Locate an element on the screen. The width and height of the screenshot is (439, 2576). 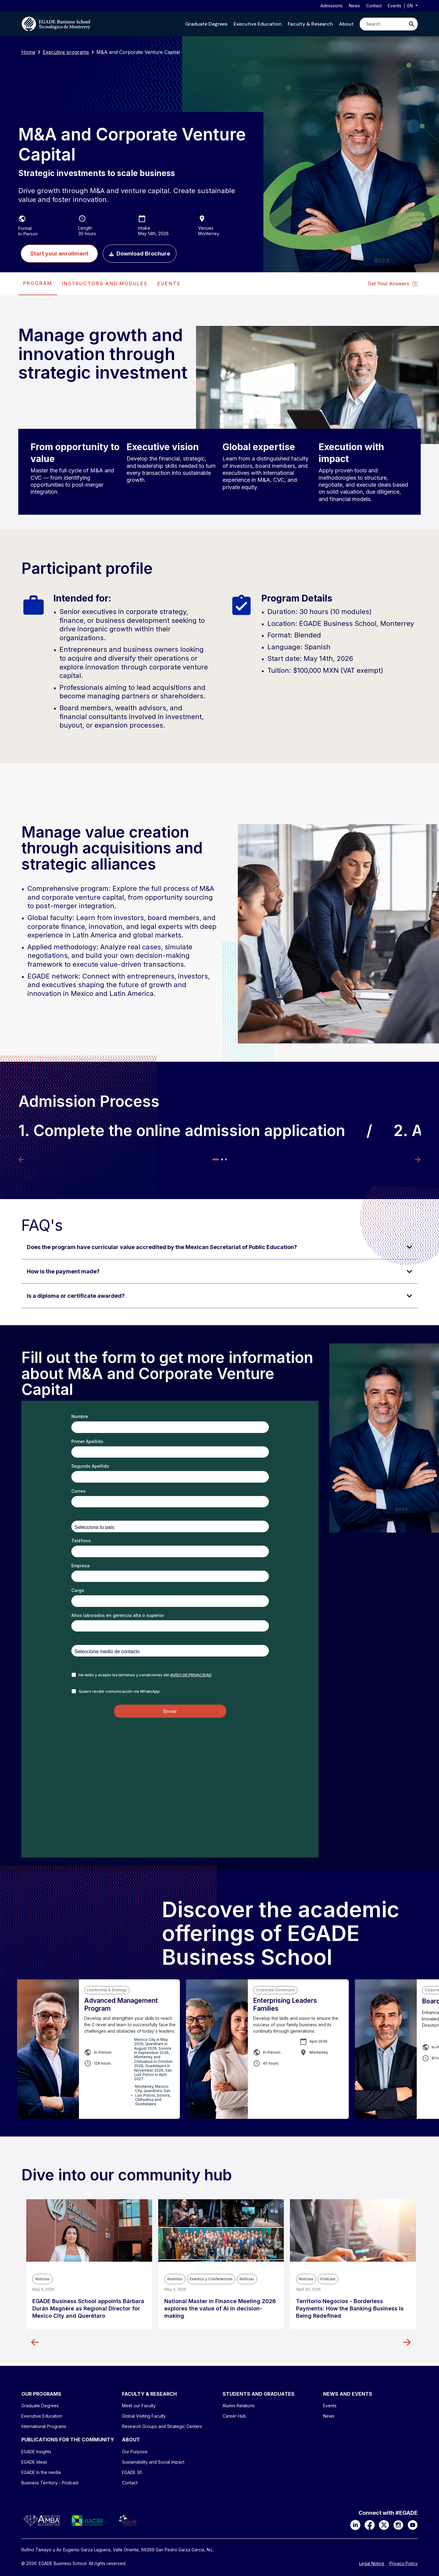
1. Complete the online admission application [tabpanel] is located at coordinates (181, 1130).